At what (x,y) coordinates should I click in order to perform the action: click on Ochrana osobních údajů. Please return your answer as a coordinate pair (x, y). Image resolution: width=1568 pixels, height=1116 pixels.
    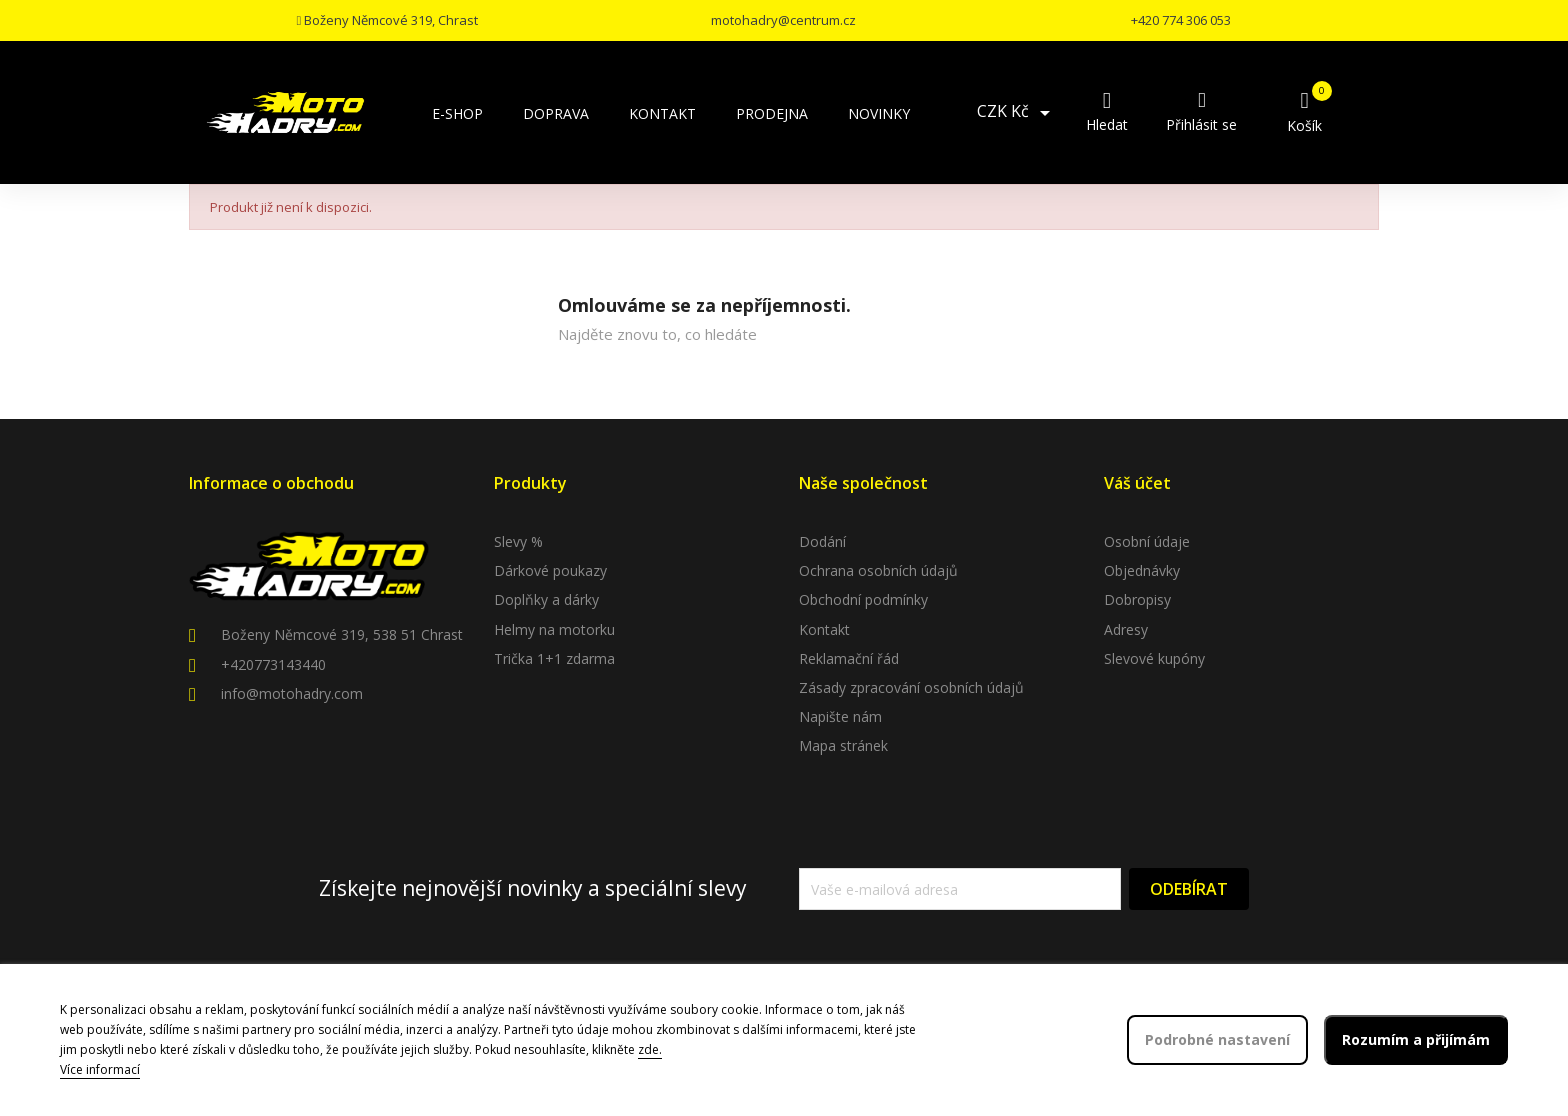
    Looking at the image, I should click on (878, 570).